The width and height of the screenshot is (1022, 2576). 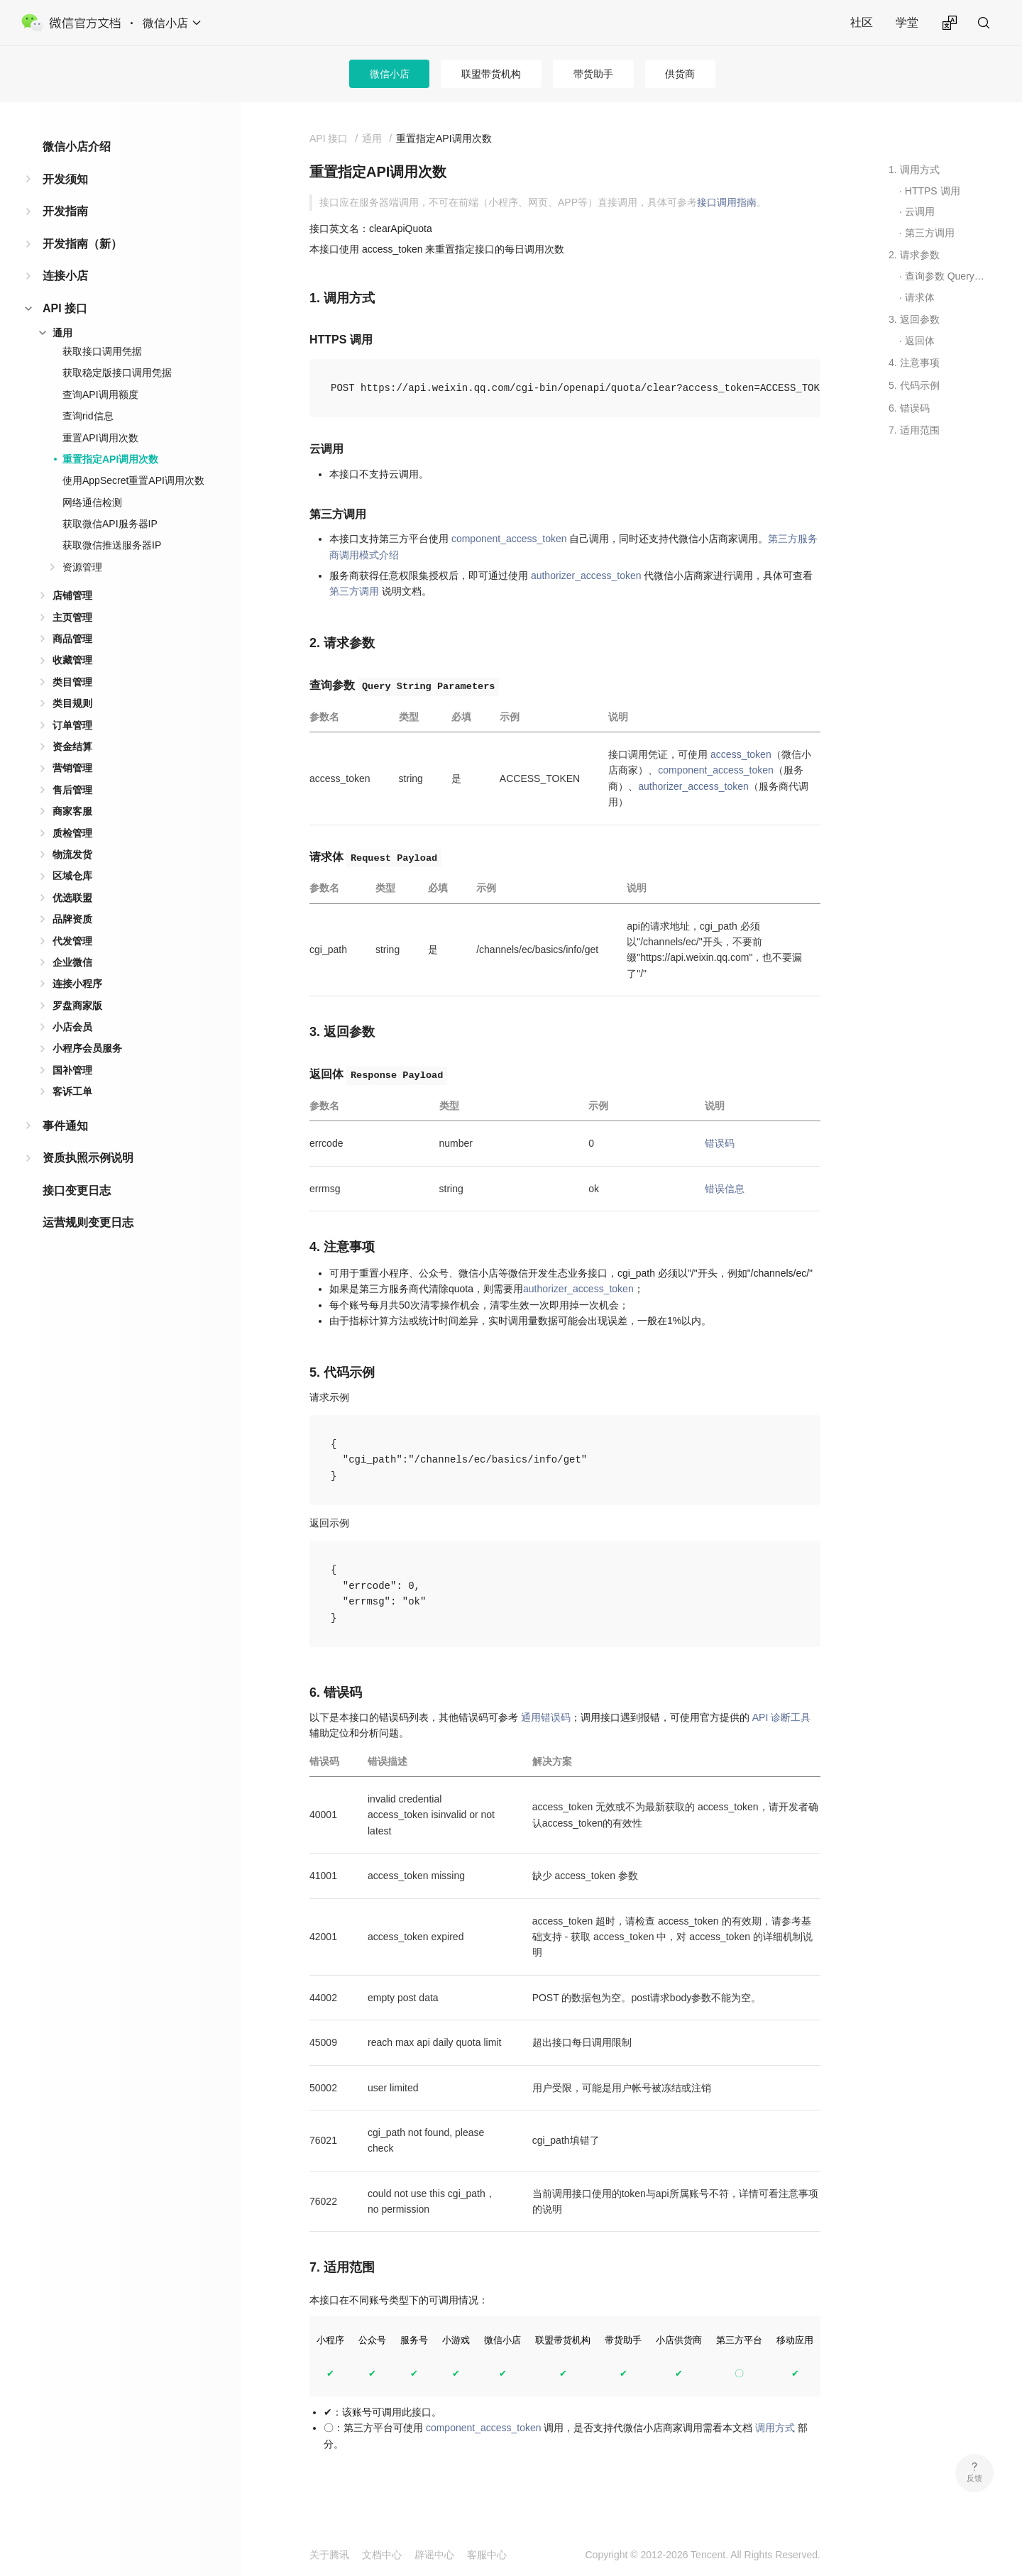 I want to click on 错误码, so click(x=720, y=1143).